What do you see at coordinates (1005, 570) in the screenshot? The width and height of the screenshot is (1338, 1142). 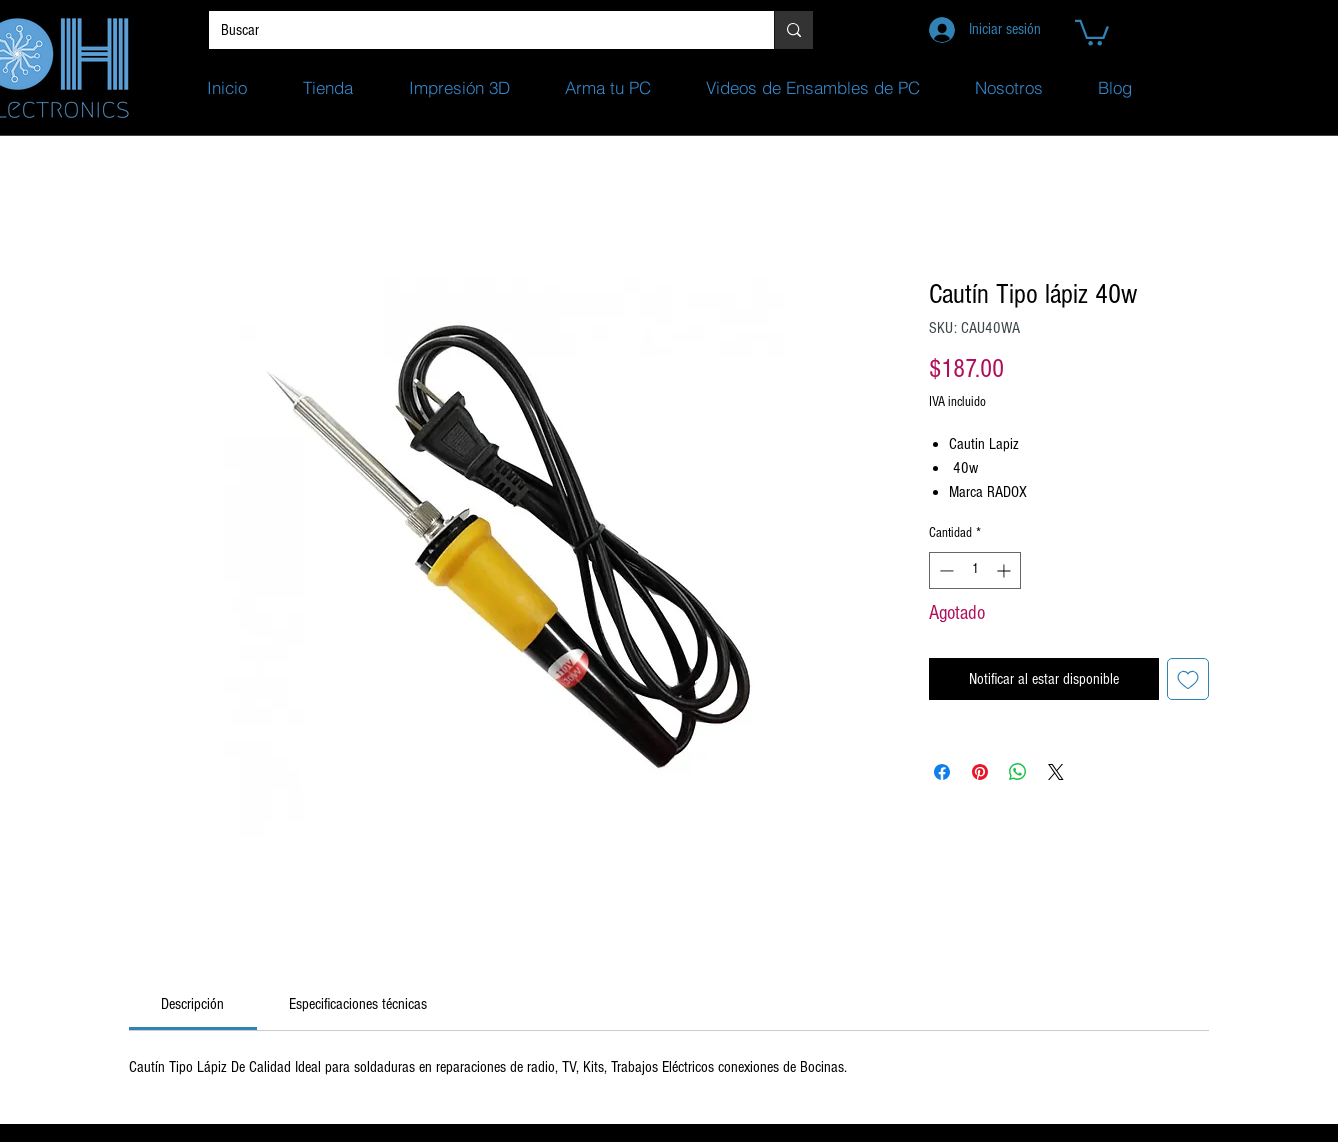 I see `[Increment]` at bounding box center [1005, 570].